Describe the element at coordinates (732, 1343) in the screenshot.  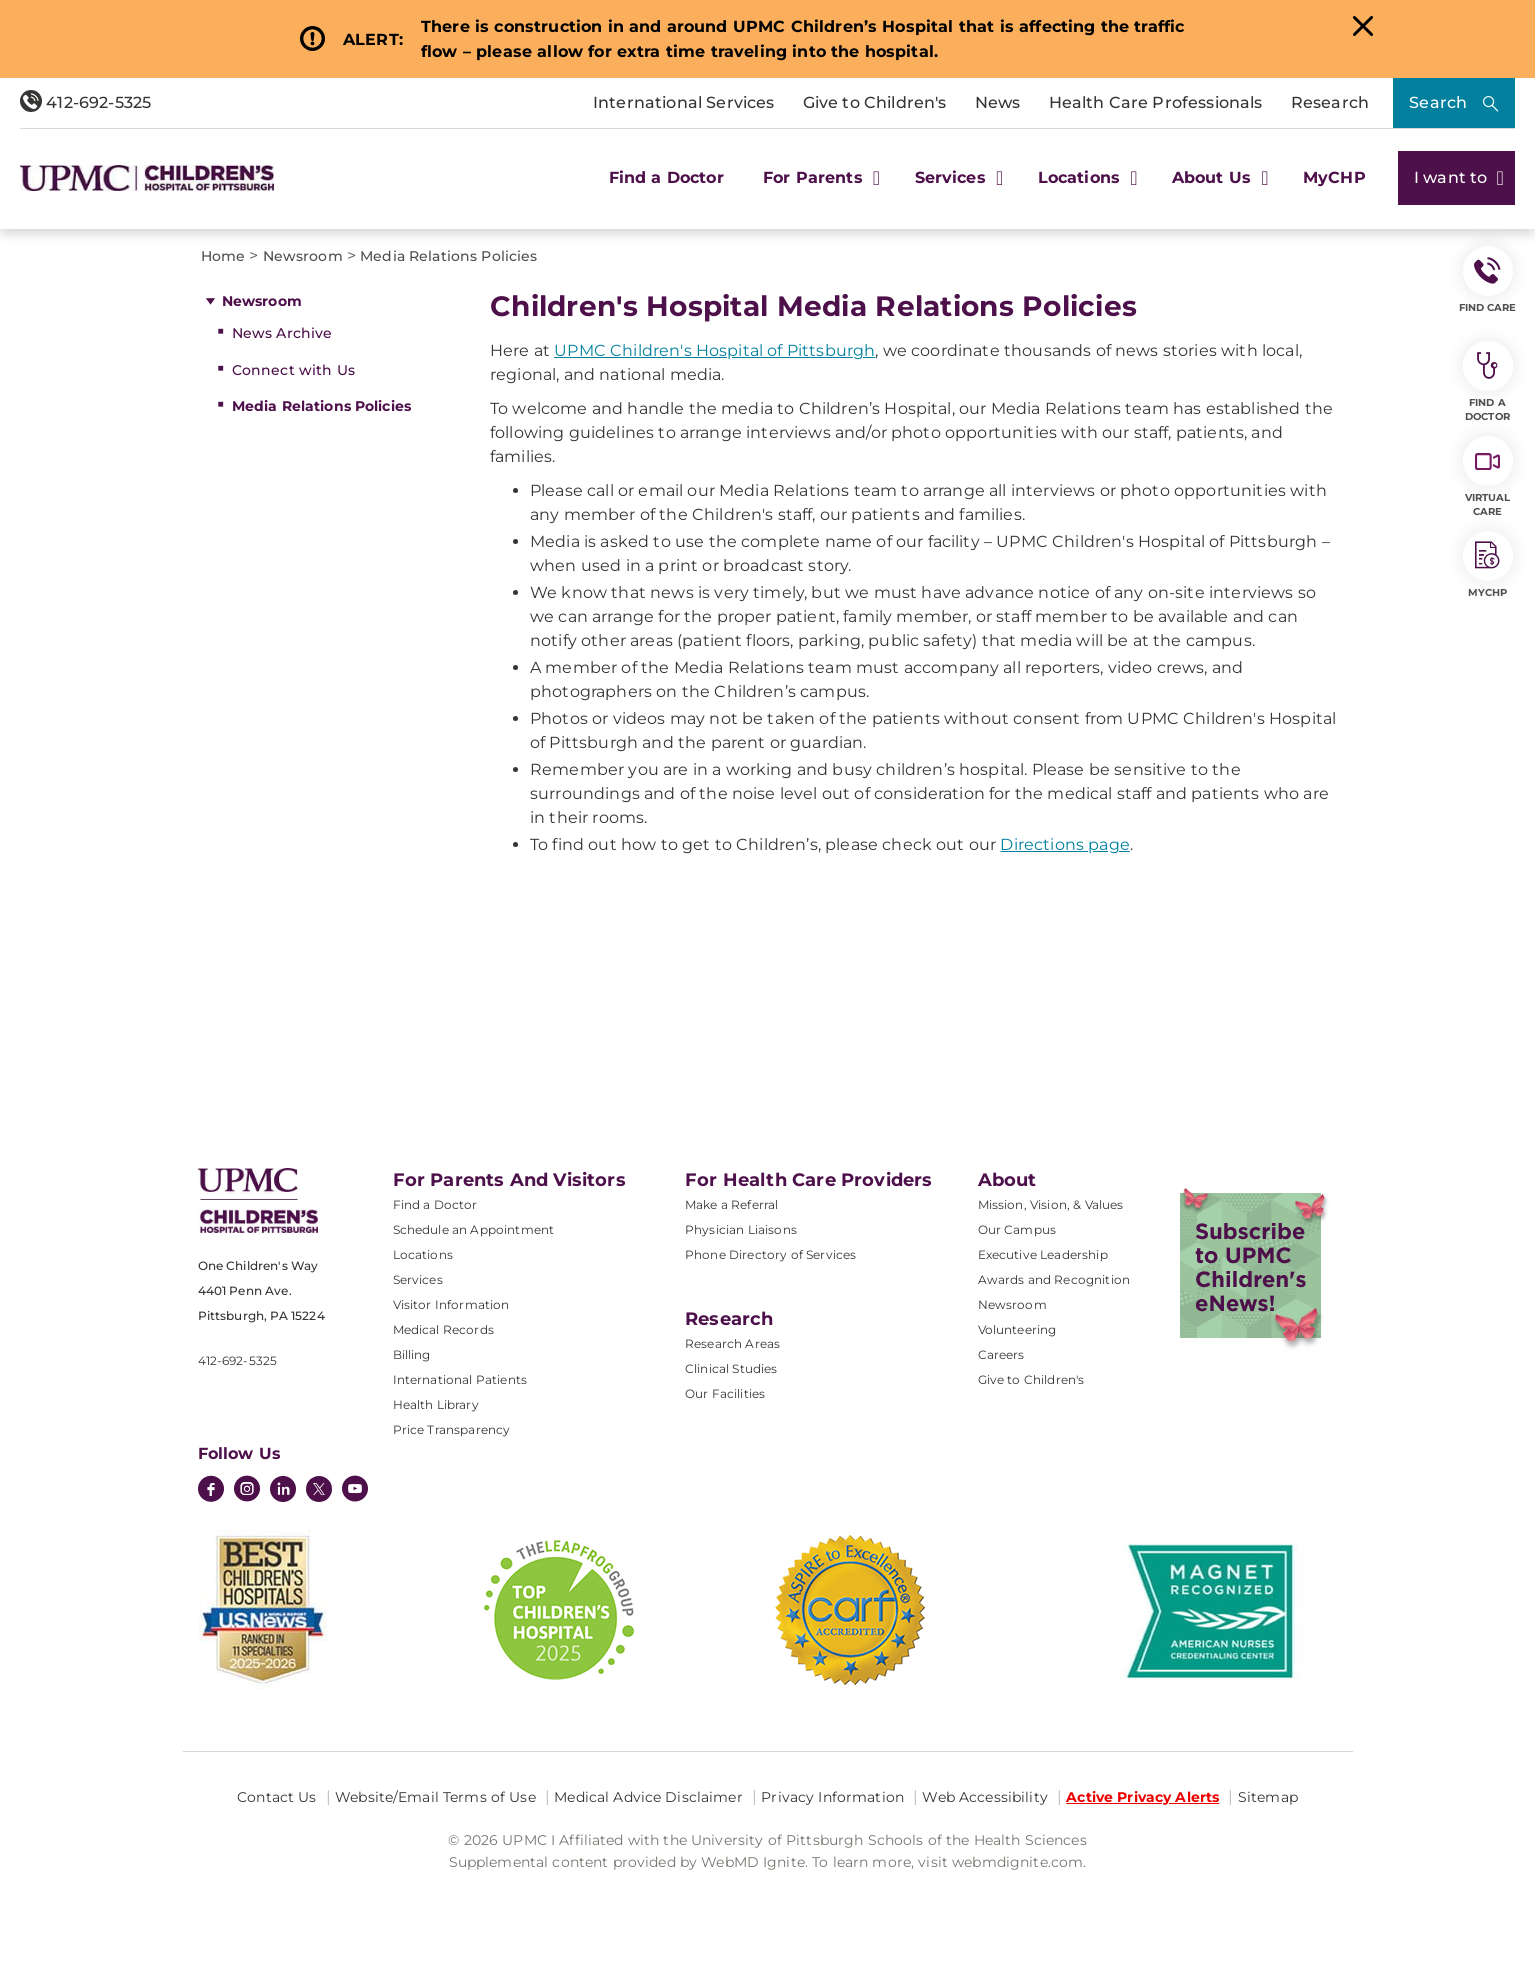
I see `Research Areas` at that location.